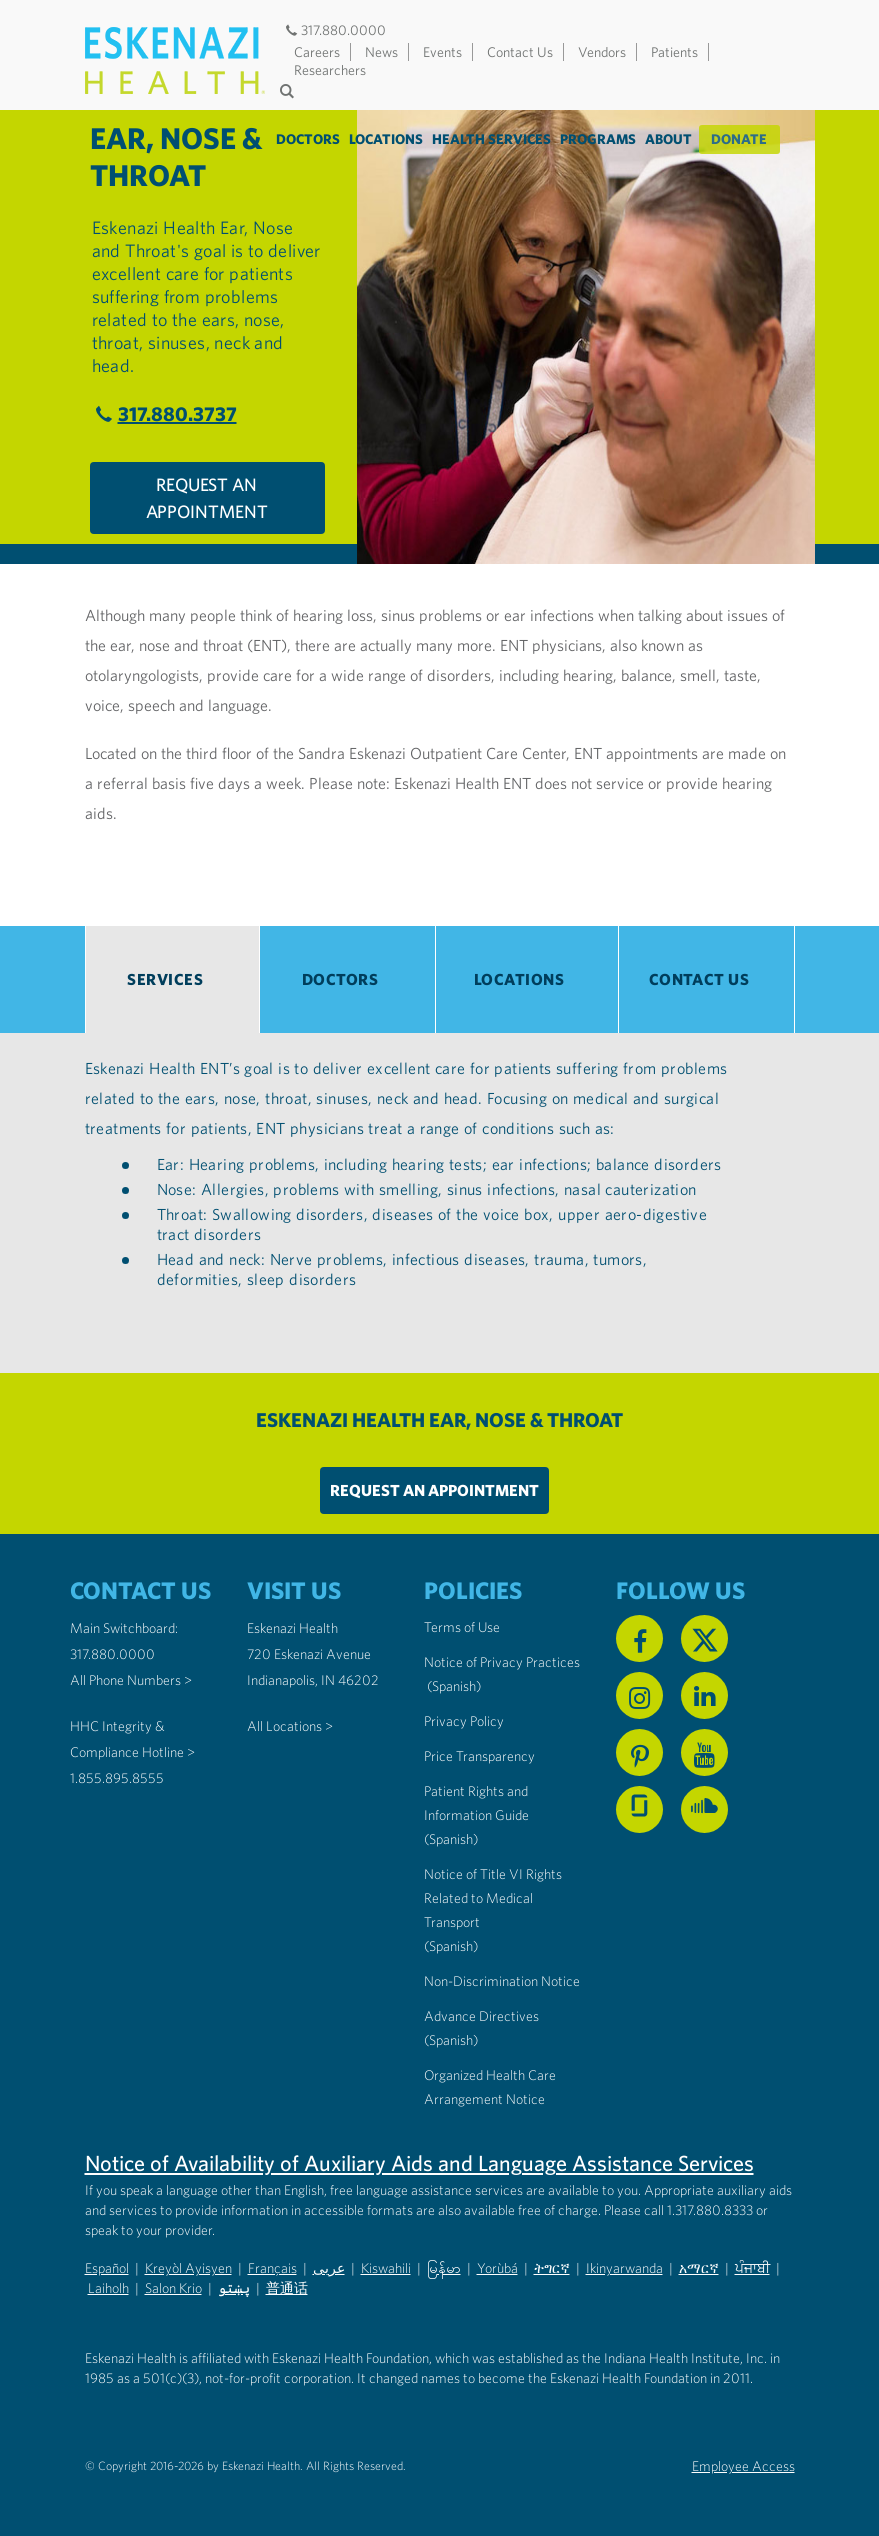 The height and width of the screenshot is (2536, 879). Describe the element at coordinates (639, 1695) in the screenshot. I see `[Follow us on Instagram]` at that location.